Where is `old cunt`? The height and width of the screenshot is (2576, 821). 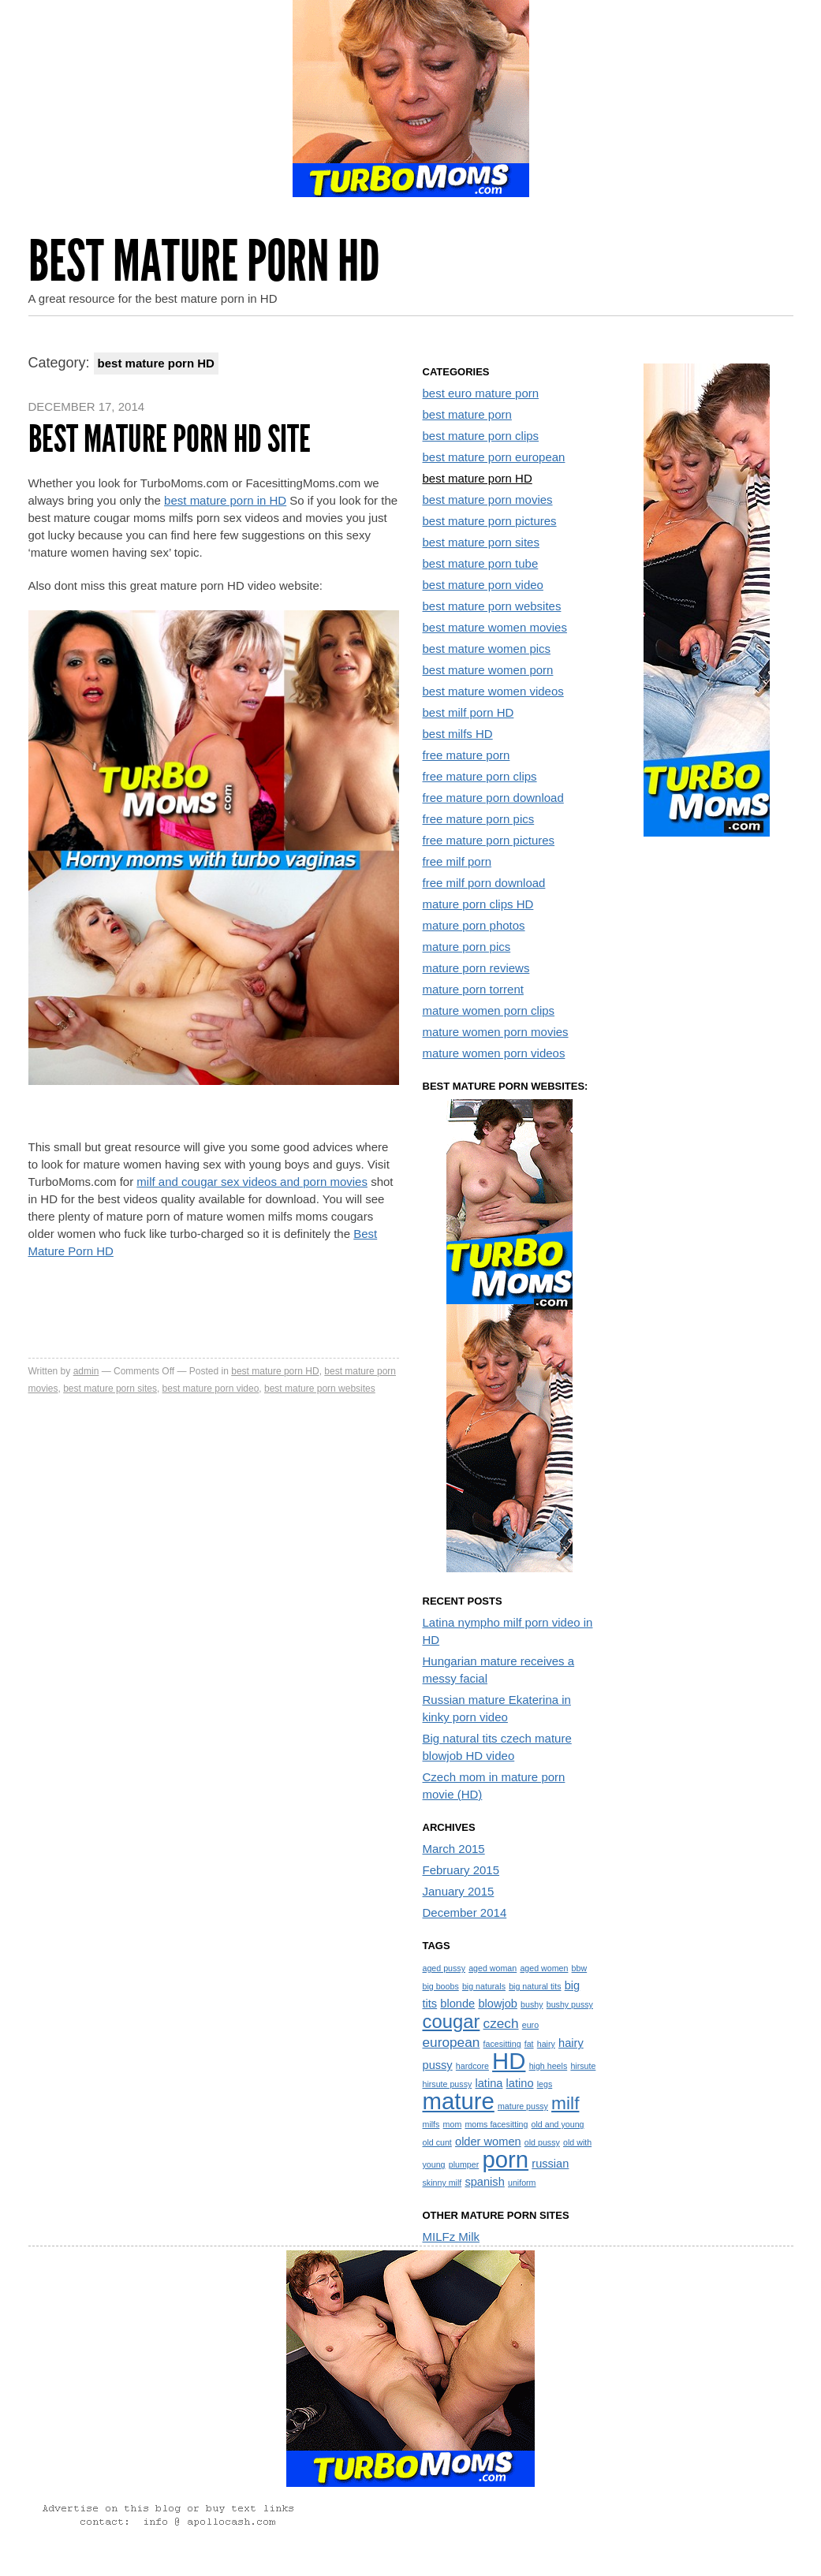 old cunt is located at coordinates (437, 2142).